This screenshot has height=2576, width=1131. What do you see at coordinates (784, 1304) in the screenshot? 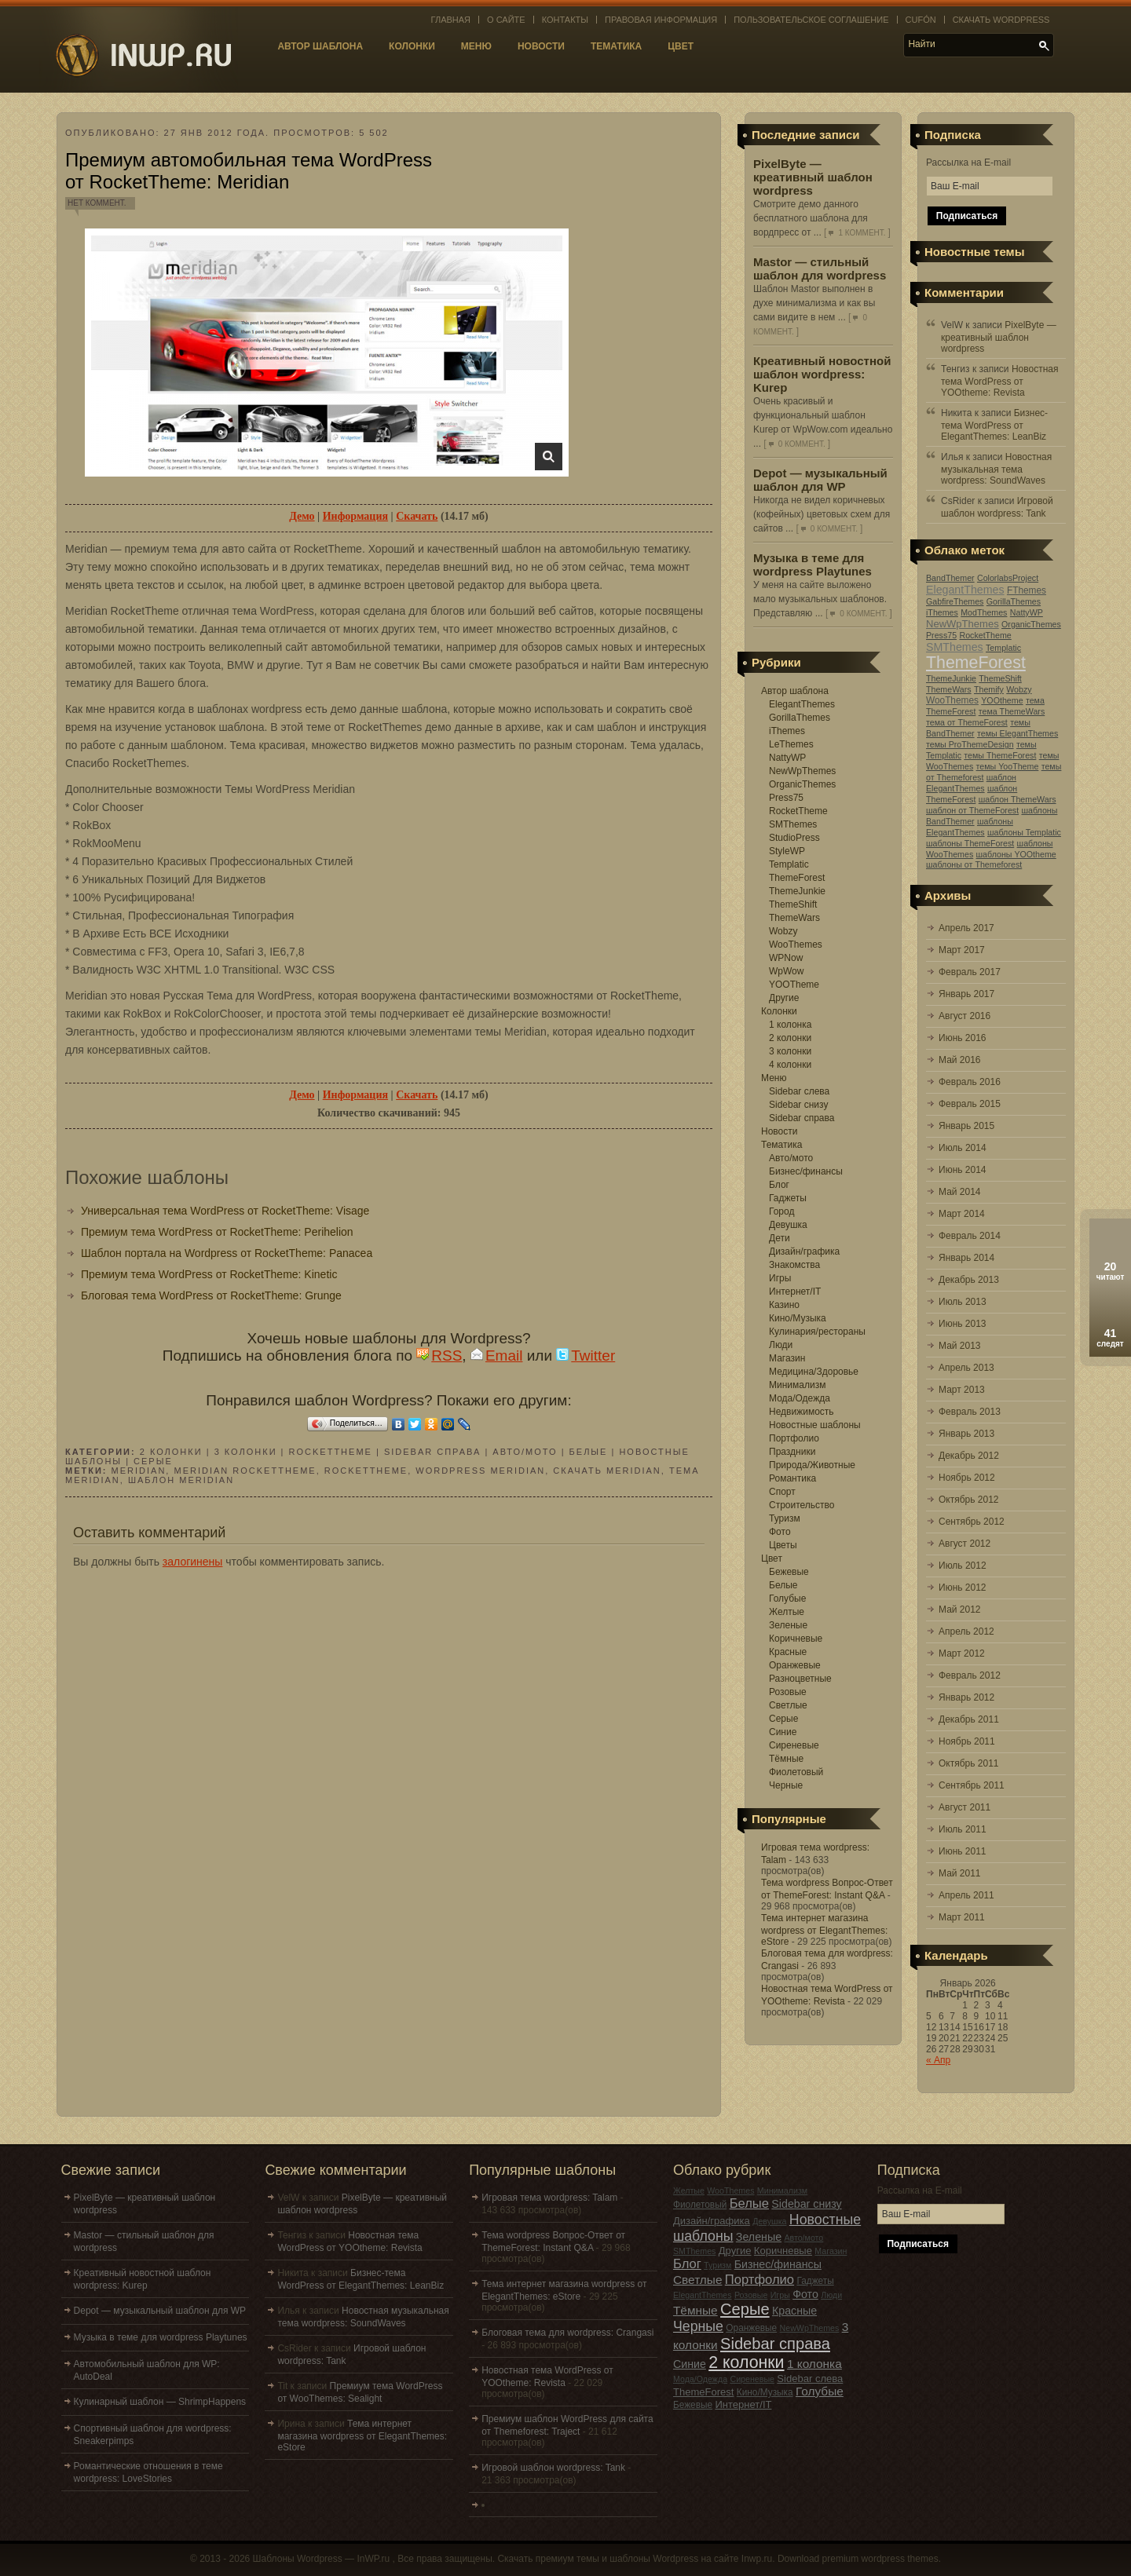
I see `Казино` at bounding box center [784, 1304].